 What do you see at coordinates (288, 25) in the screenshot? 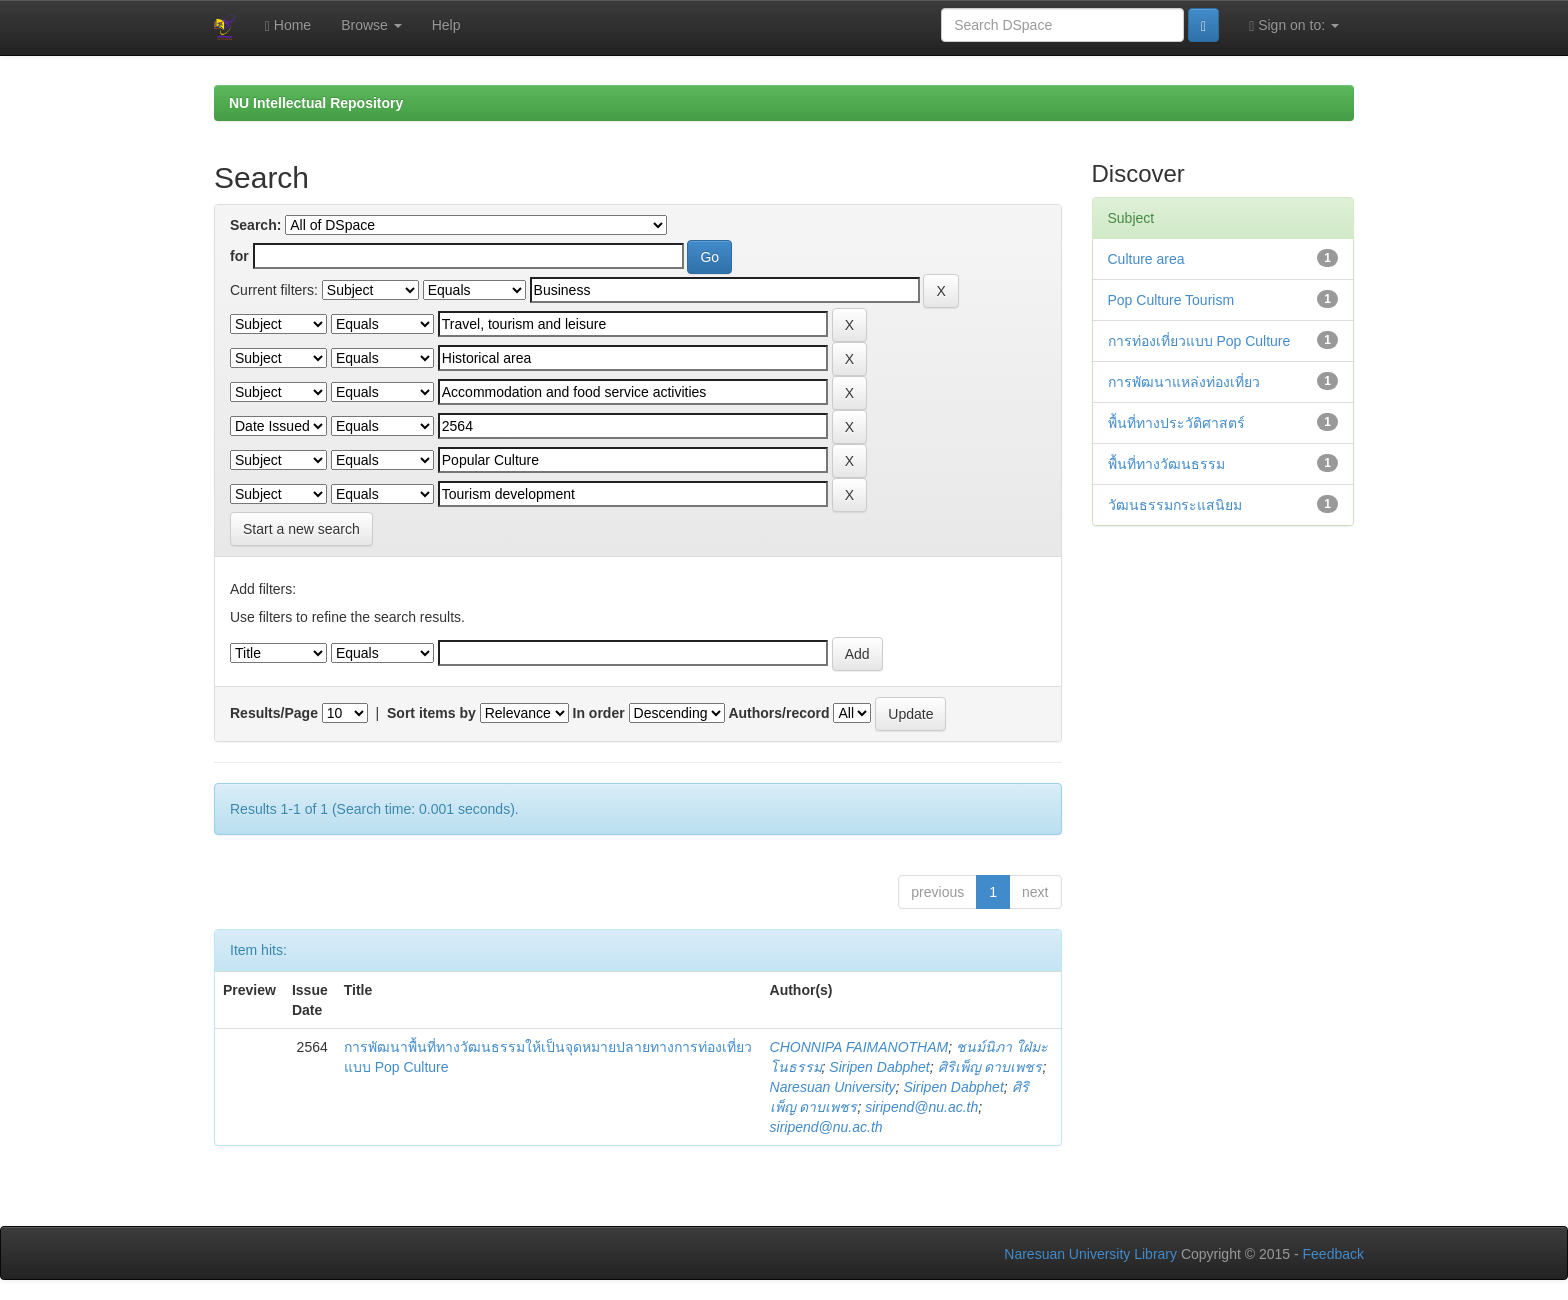
I see `Home` at bounding box center [288, 25].